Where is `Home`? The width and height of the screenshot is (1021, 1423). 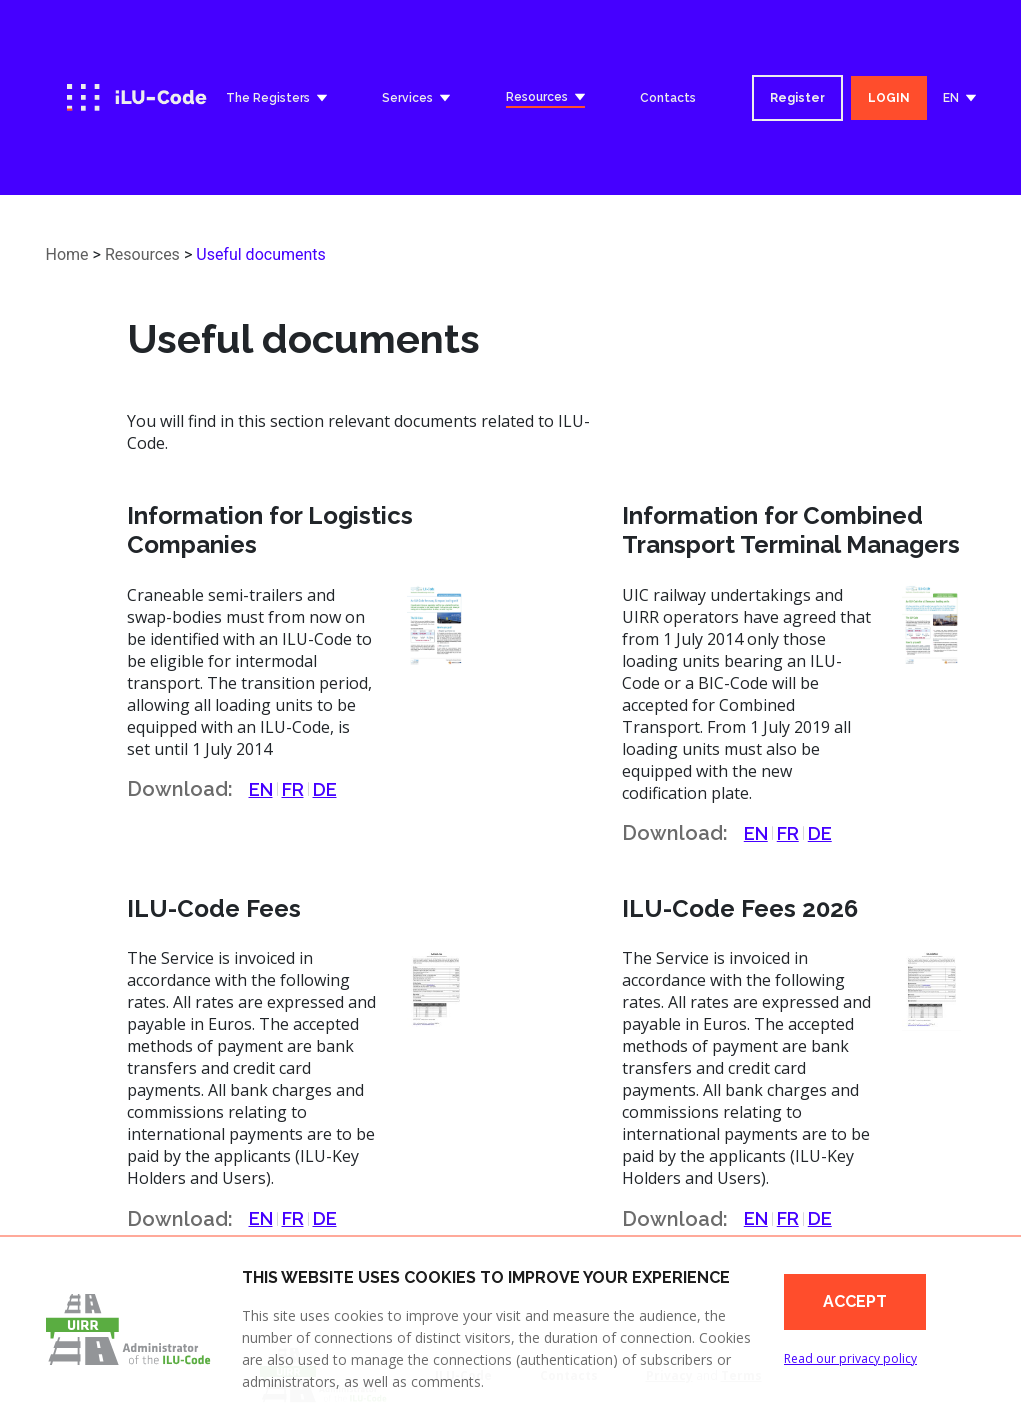
Home is located at coordinates (67, 254).